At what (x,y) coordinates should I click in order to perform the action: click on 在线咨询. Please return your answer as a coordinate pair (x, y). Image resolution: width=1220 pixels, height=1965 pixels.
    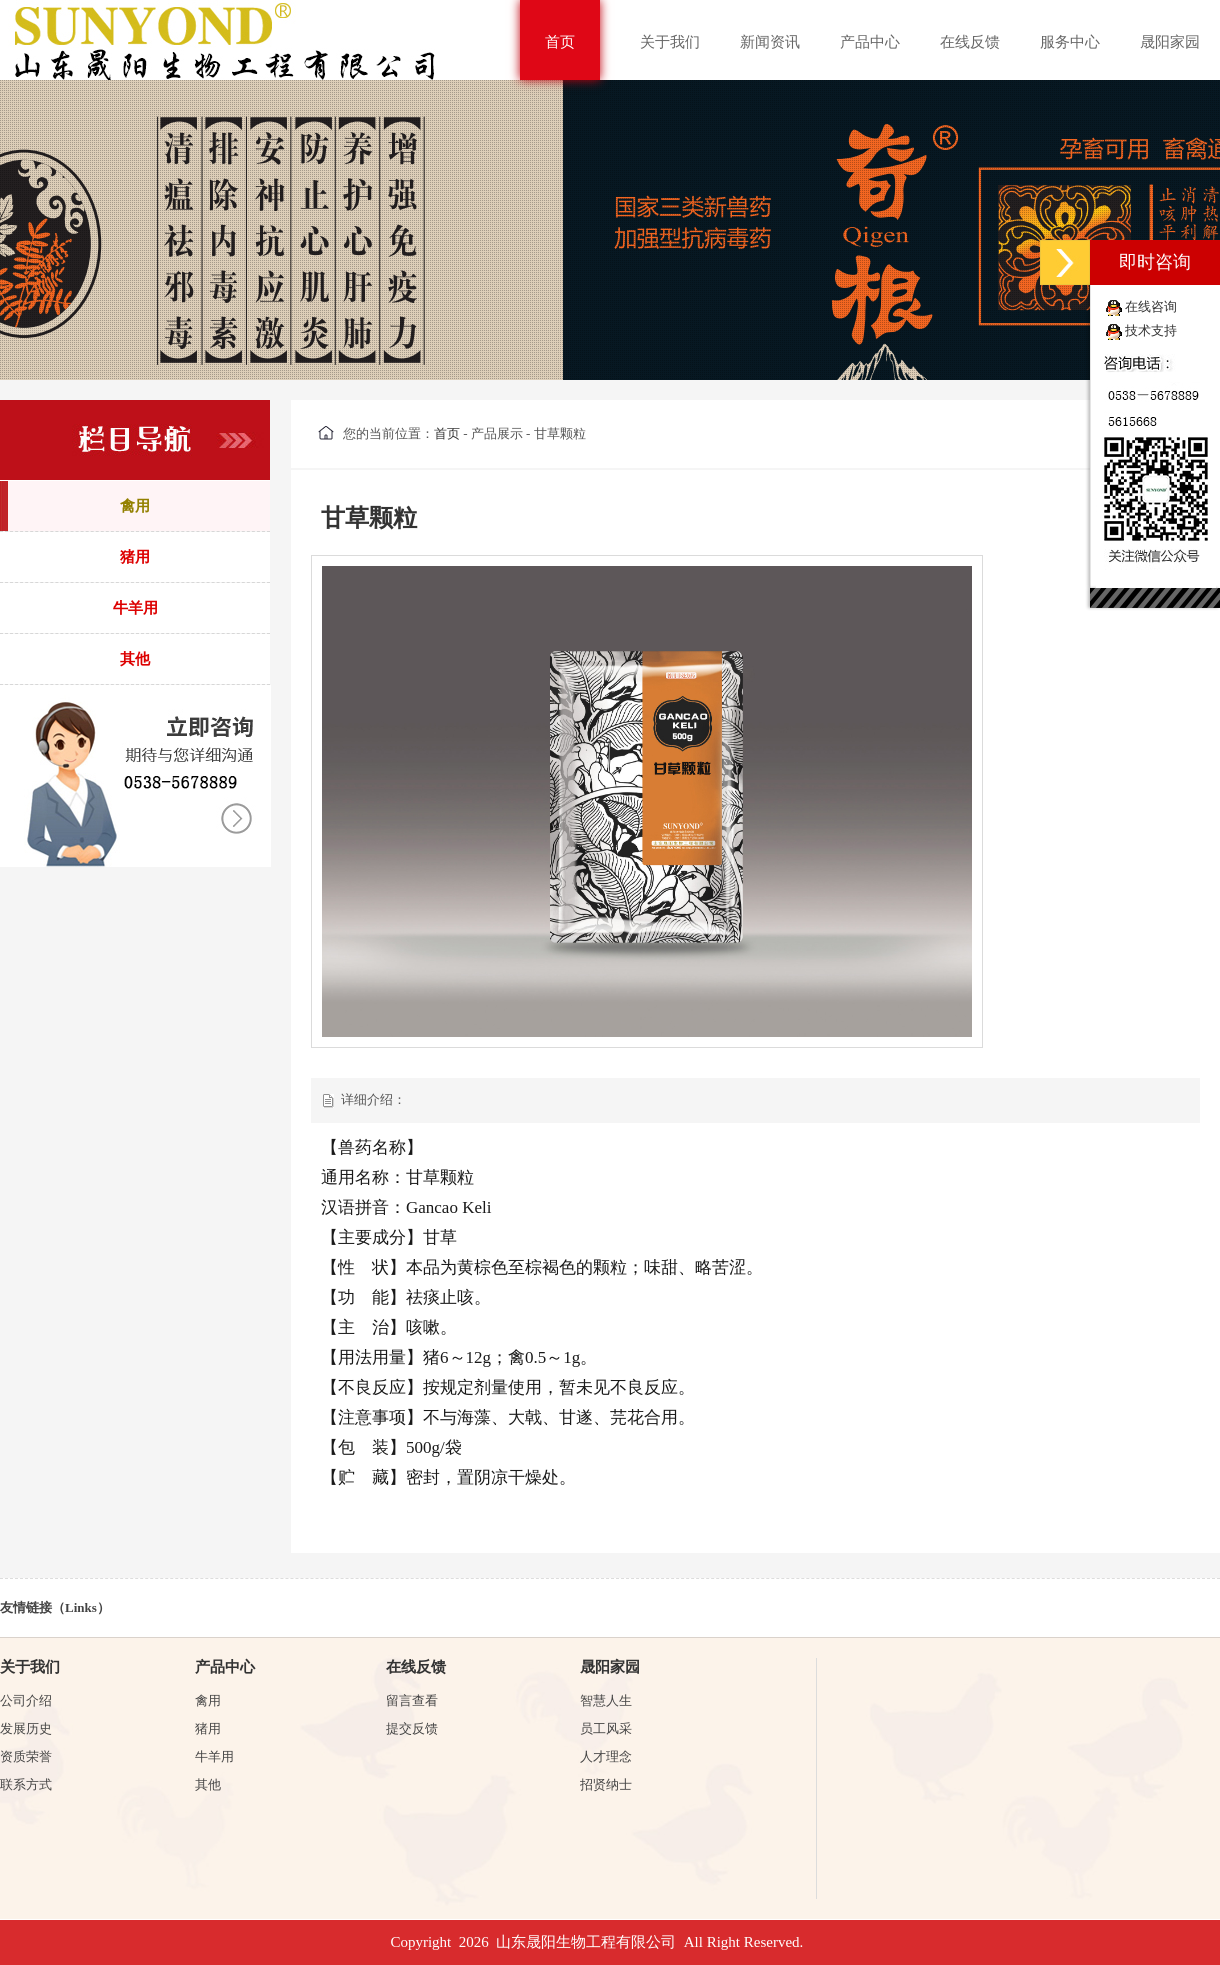
    Looking at the image, I should click on (1151, 306).